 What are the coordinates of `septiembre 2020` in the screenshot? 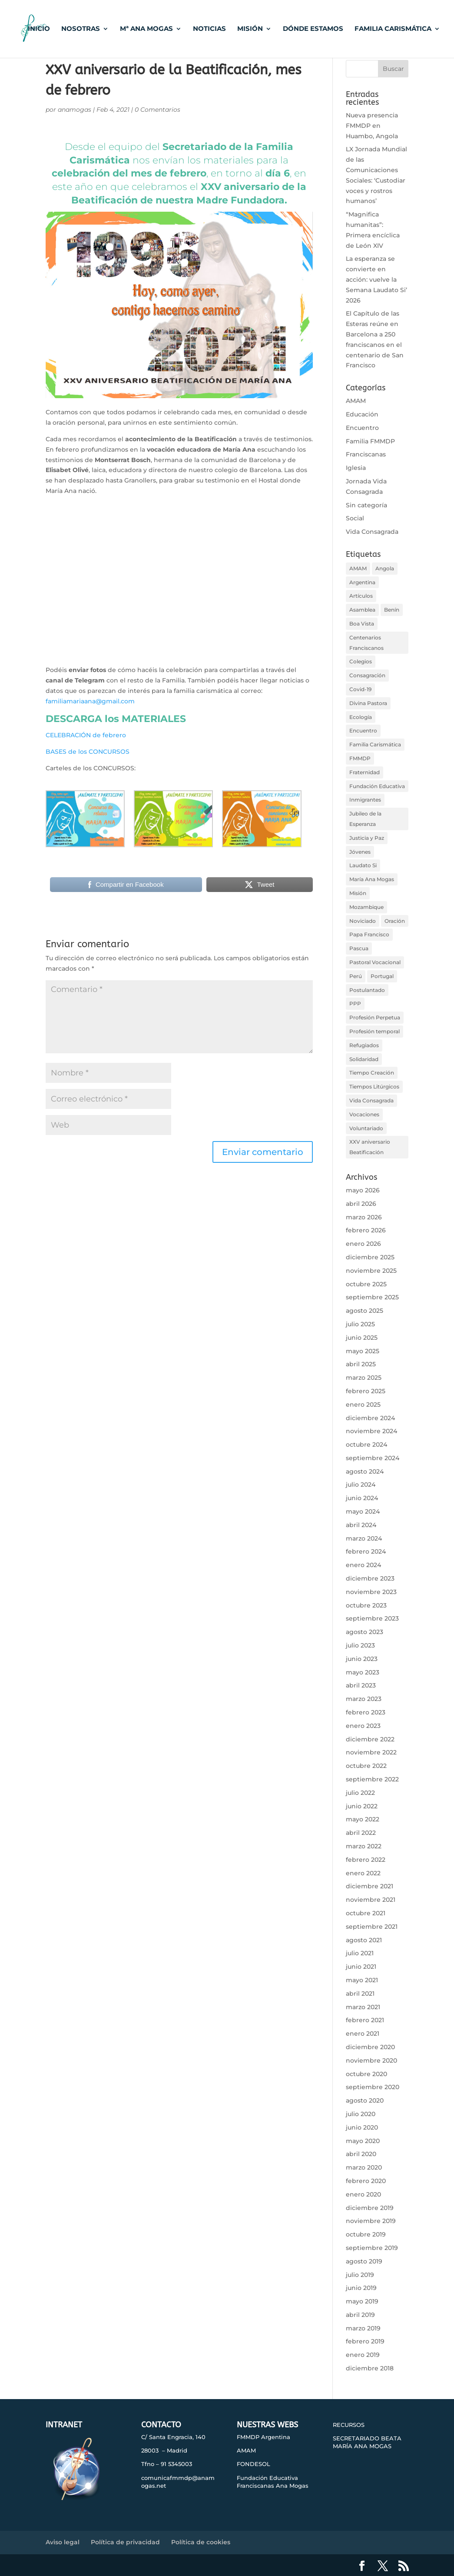 It's located at (372, 2087).